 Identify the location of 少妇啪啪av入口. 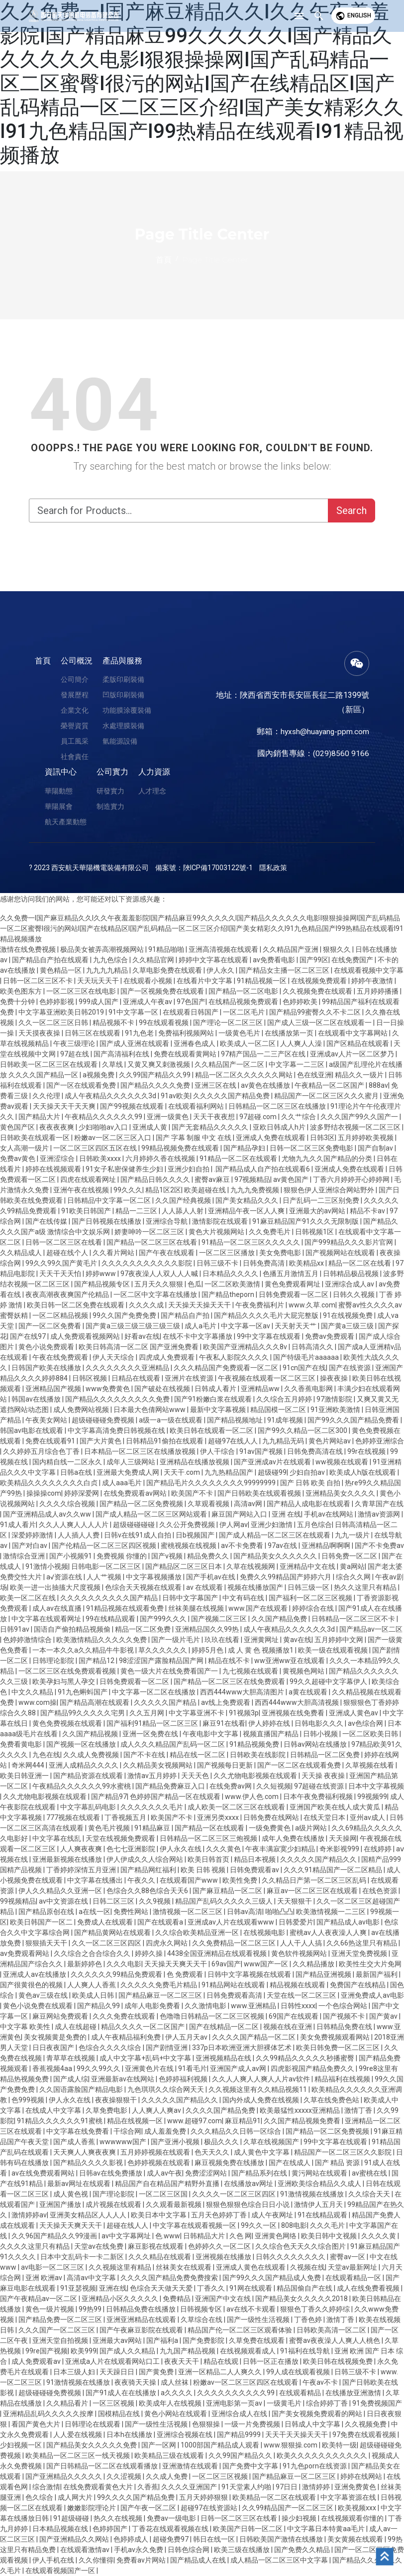
(104, 1127).